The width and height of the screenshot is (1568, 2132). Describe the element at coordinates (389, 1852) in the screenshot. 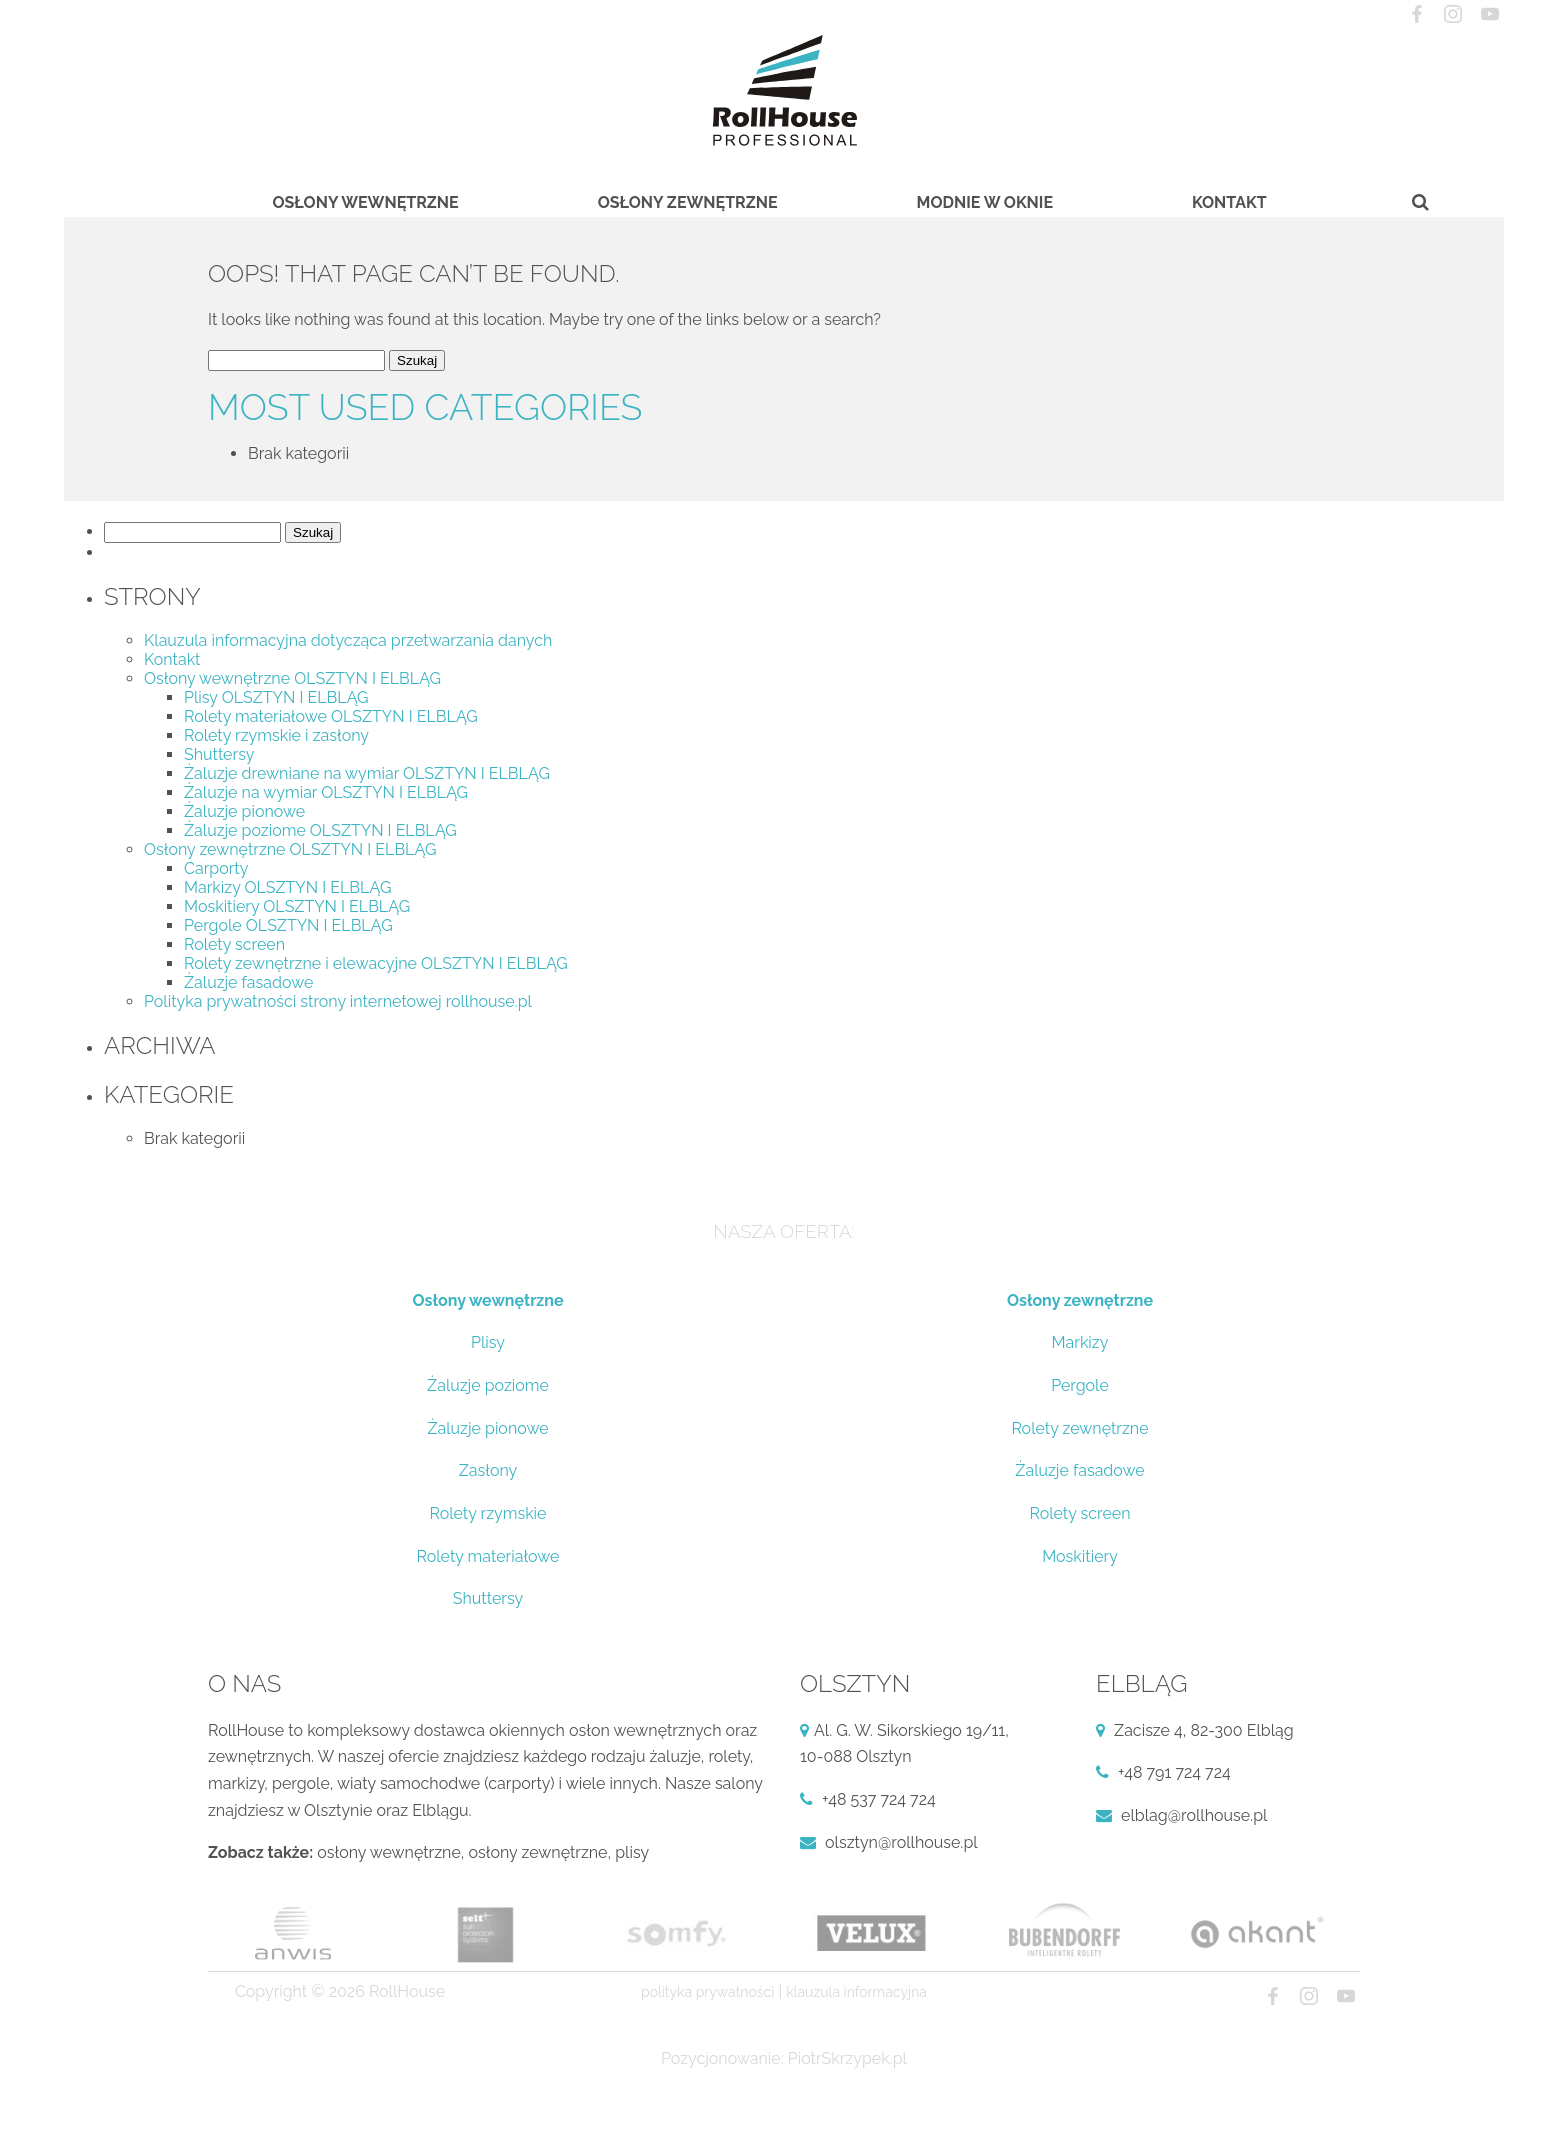

I see `osłony wewnętrzne` at that location.